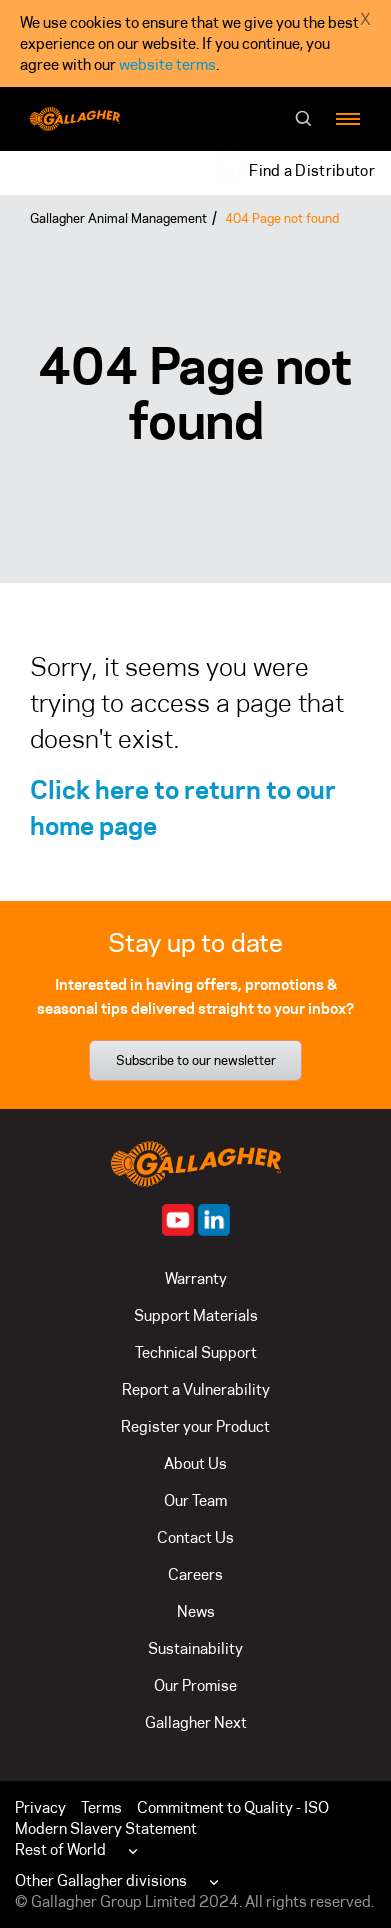  What do you see at coordinates (167, 64) in the screenshot?
I see `website terms` at bounding box center [167, 64].